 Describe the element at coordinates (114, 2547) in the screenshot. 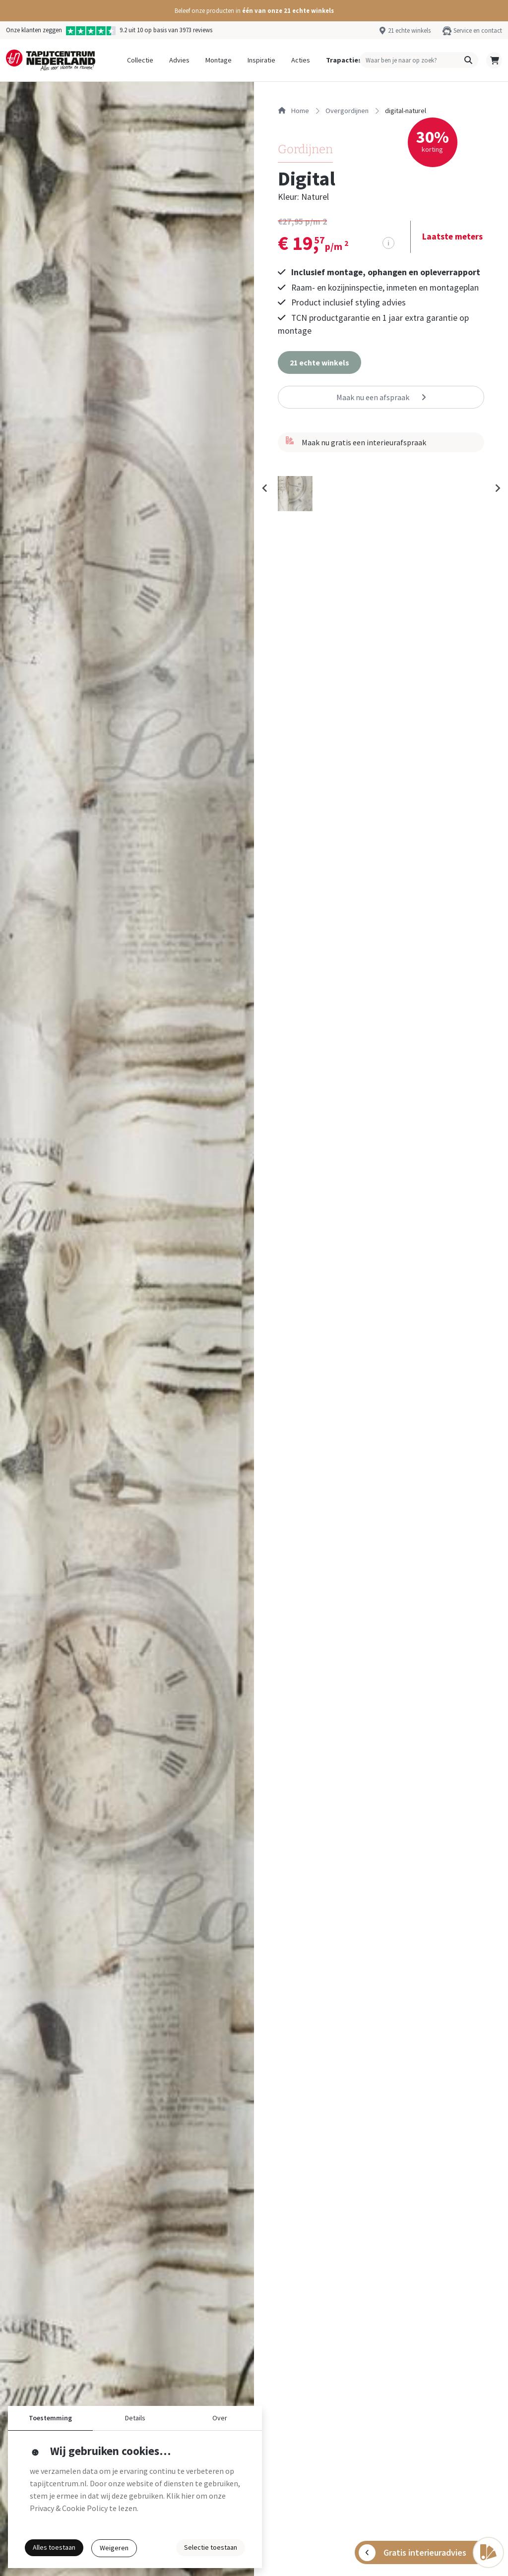

I see `Weigeren` at that location.